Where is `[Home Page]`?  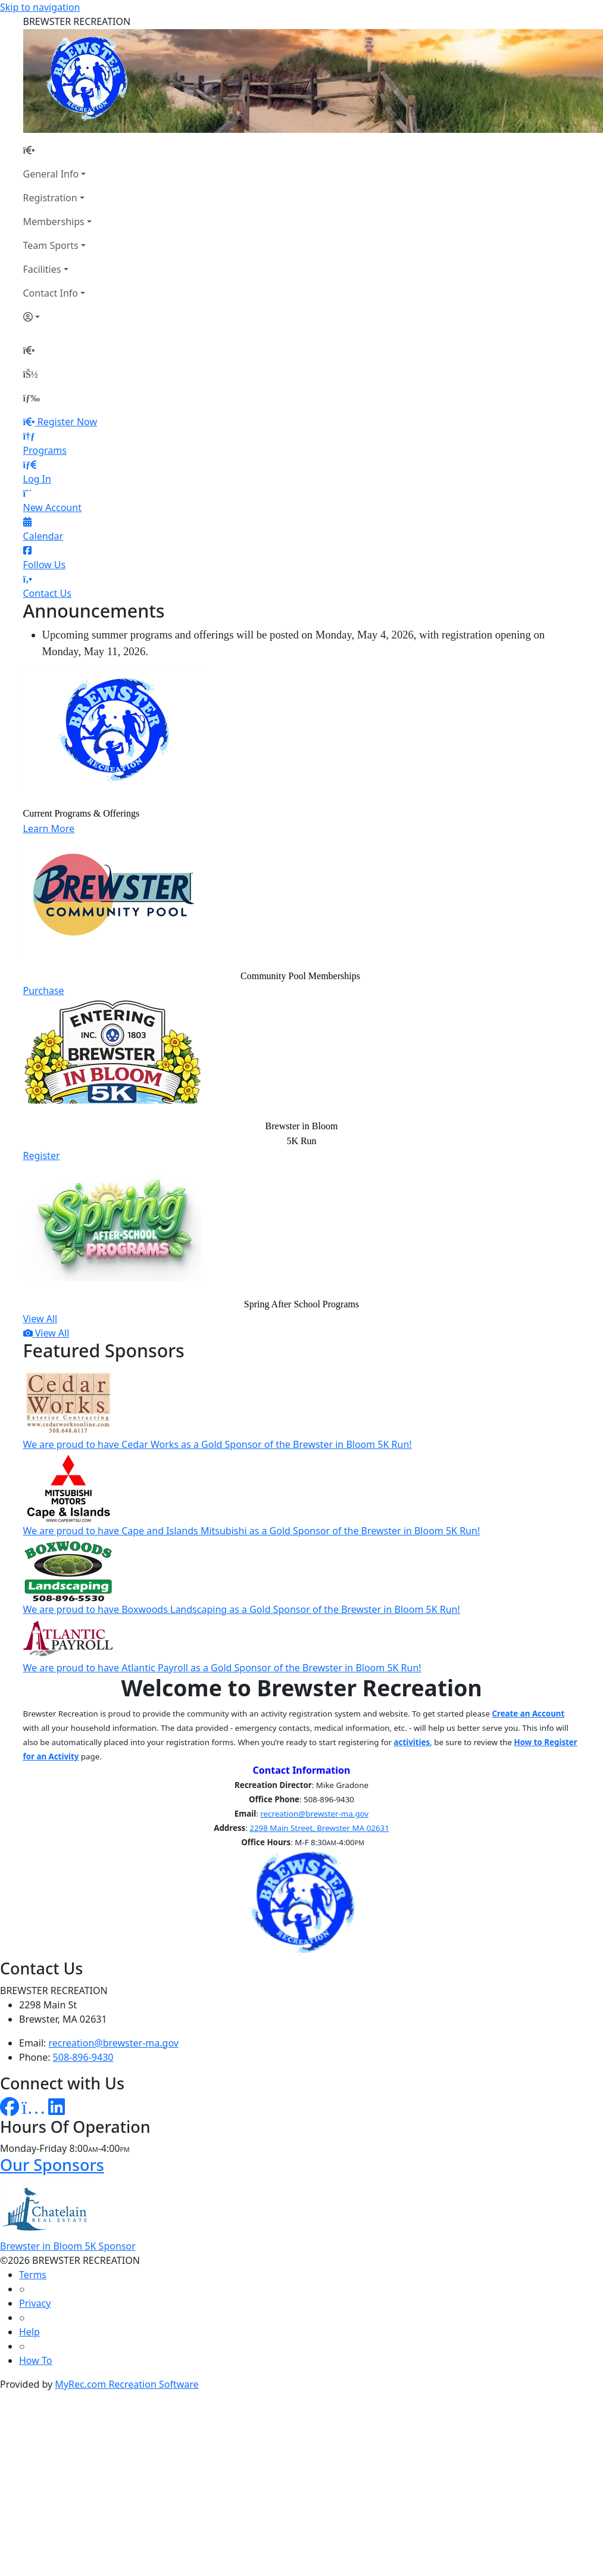
[Home Page] is located at coordinates (57, 150).